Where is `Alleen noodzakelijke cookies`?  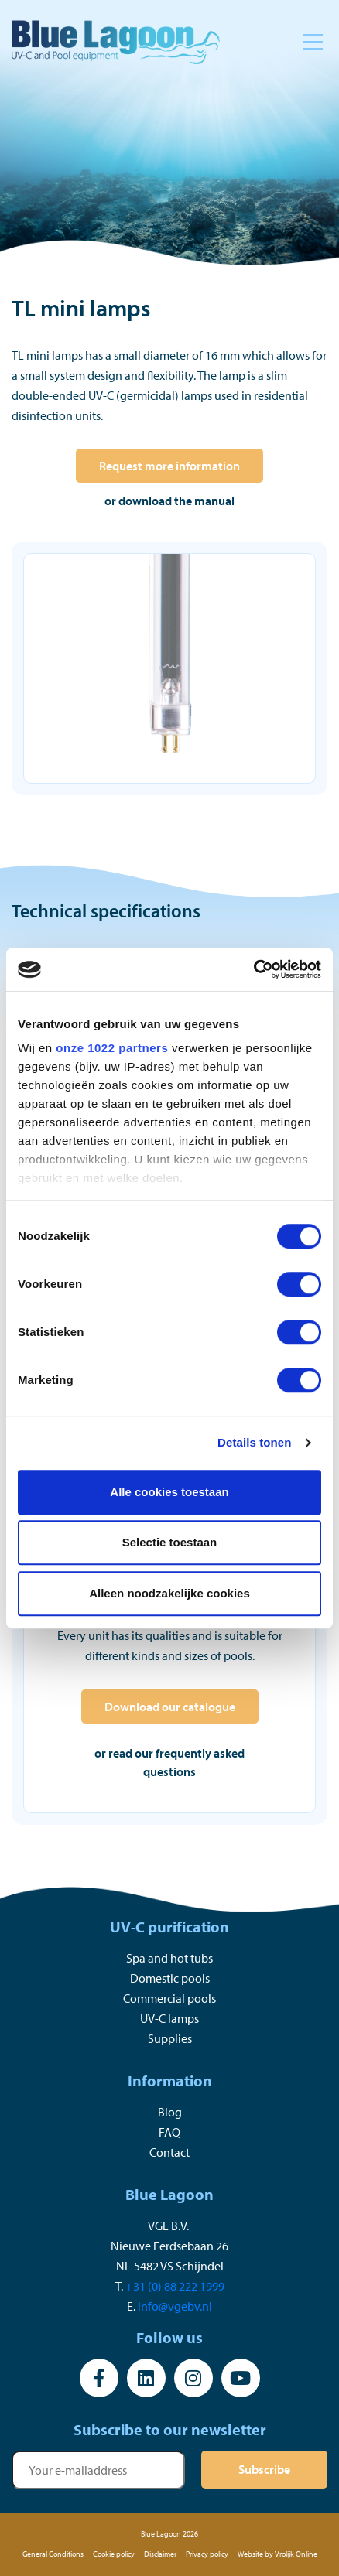
Alleen noodzakelijke cookies is located at coordinates (169, 1593).